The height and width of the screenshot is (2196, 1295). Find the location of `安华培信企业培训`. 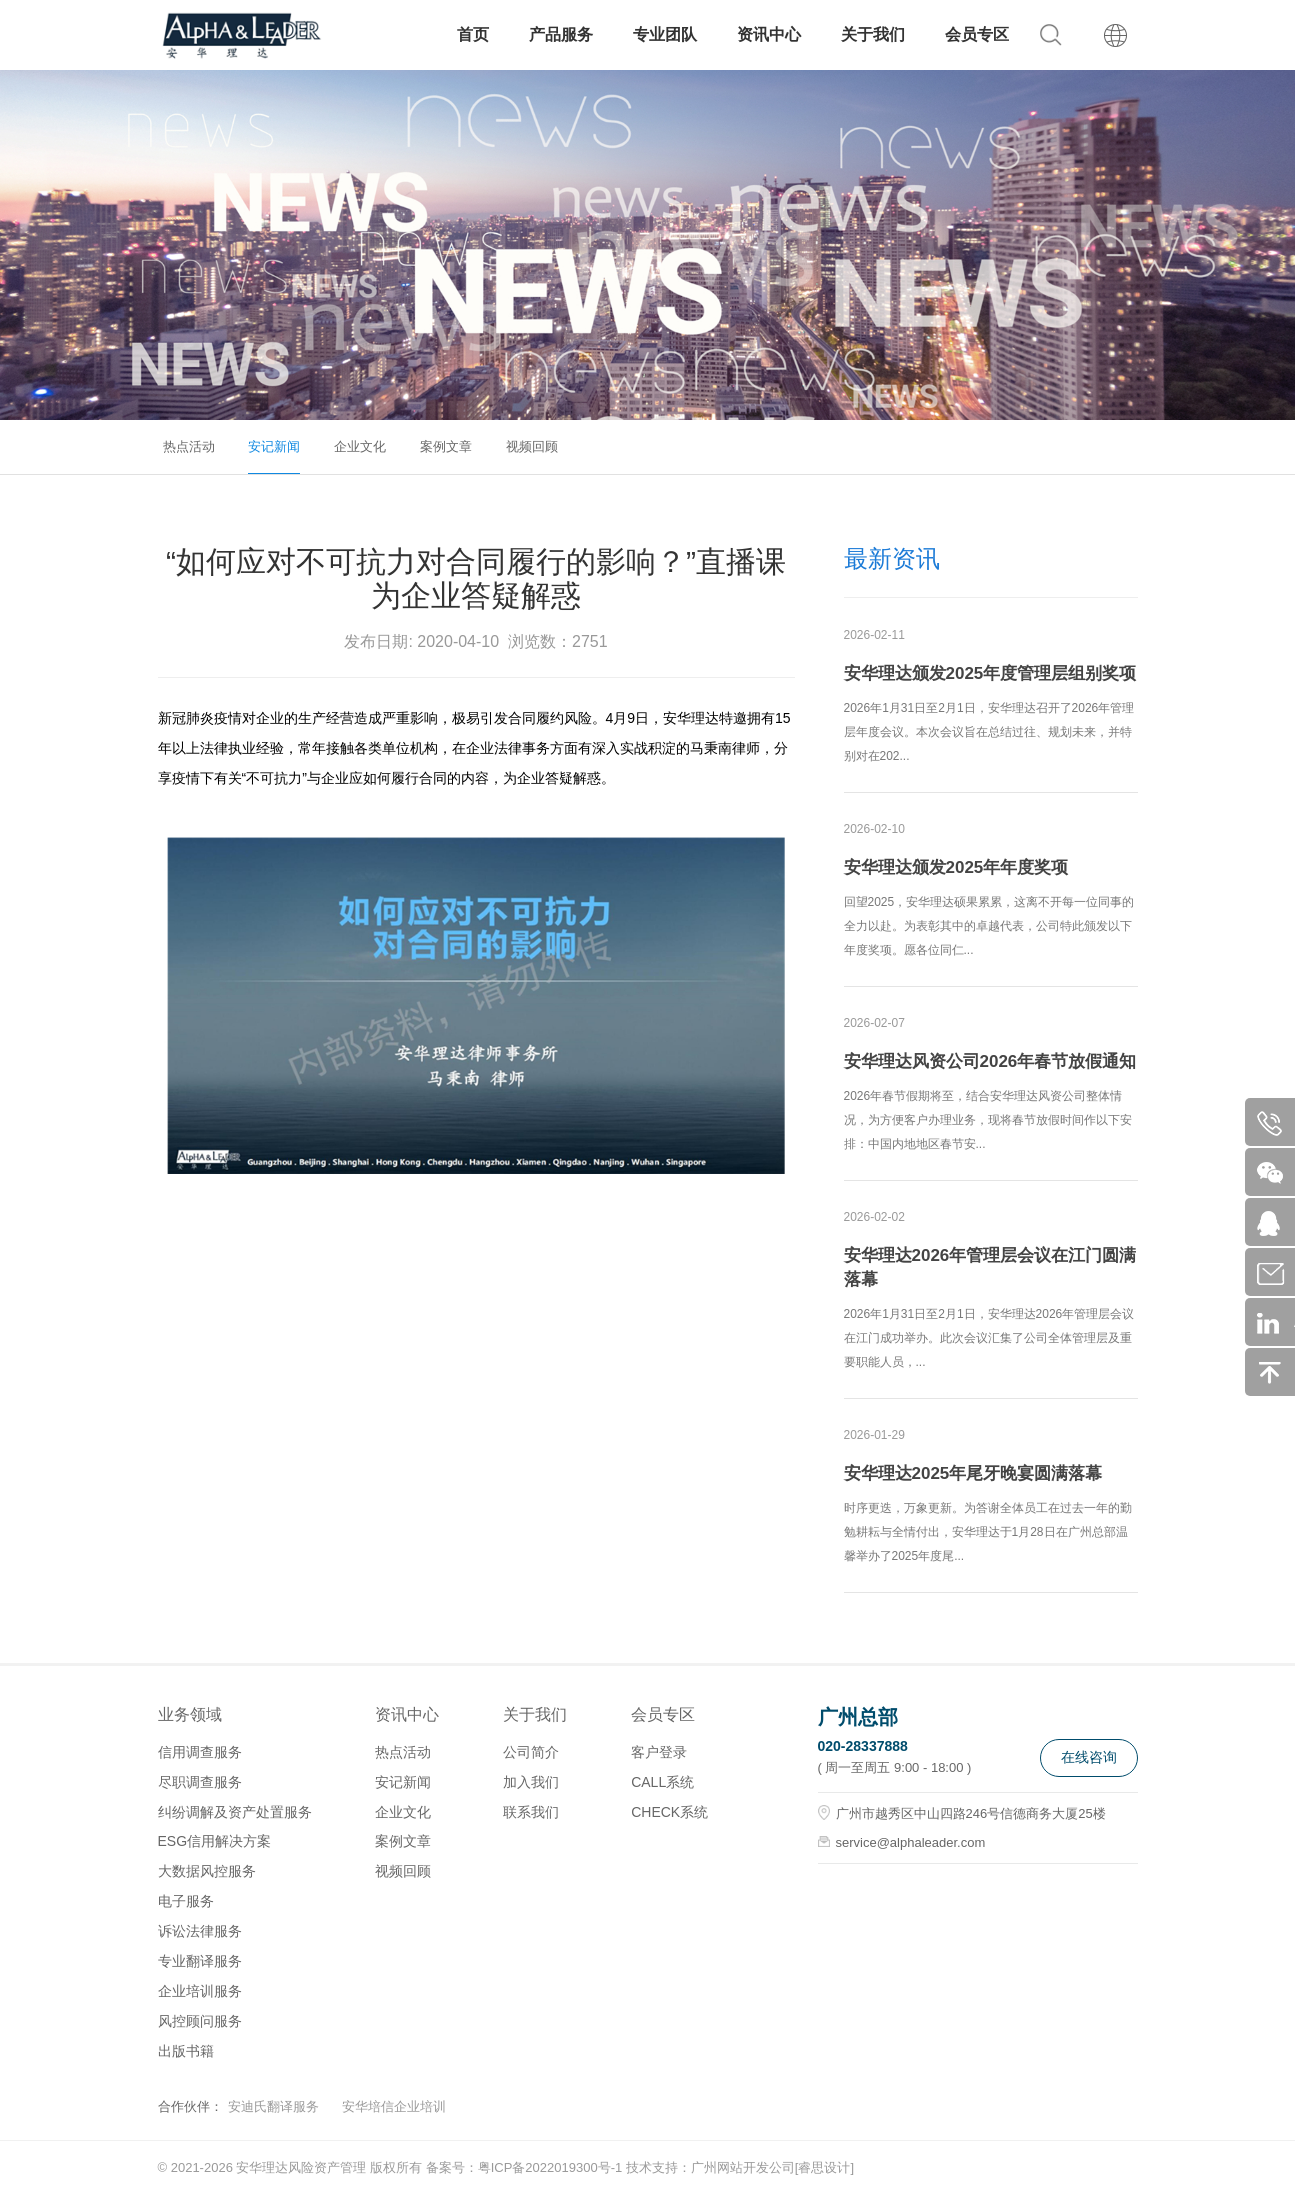

安华培信企业培训 is located at coordinates (394, 2106).